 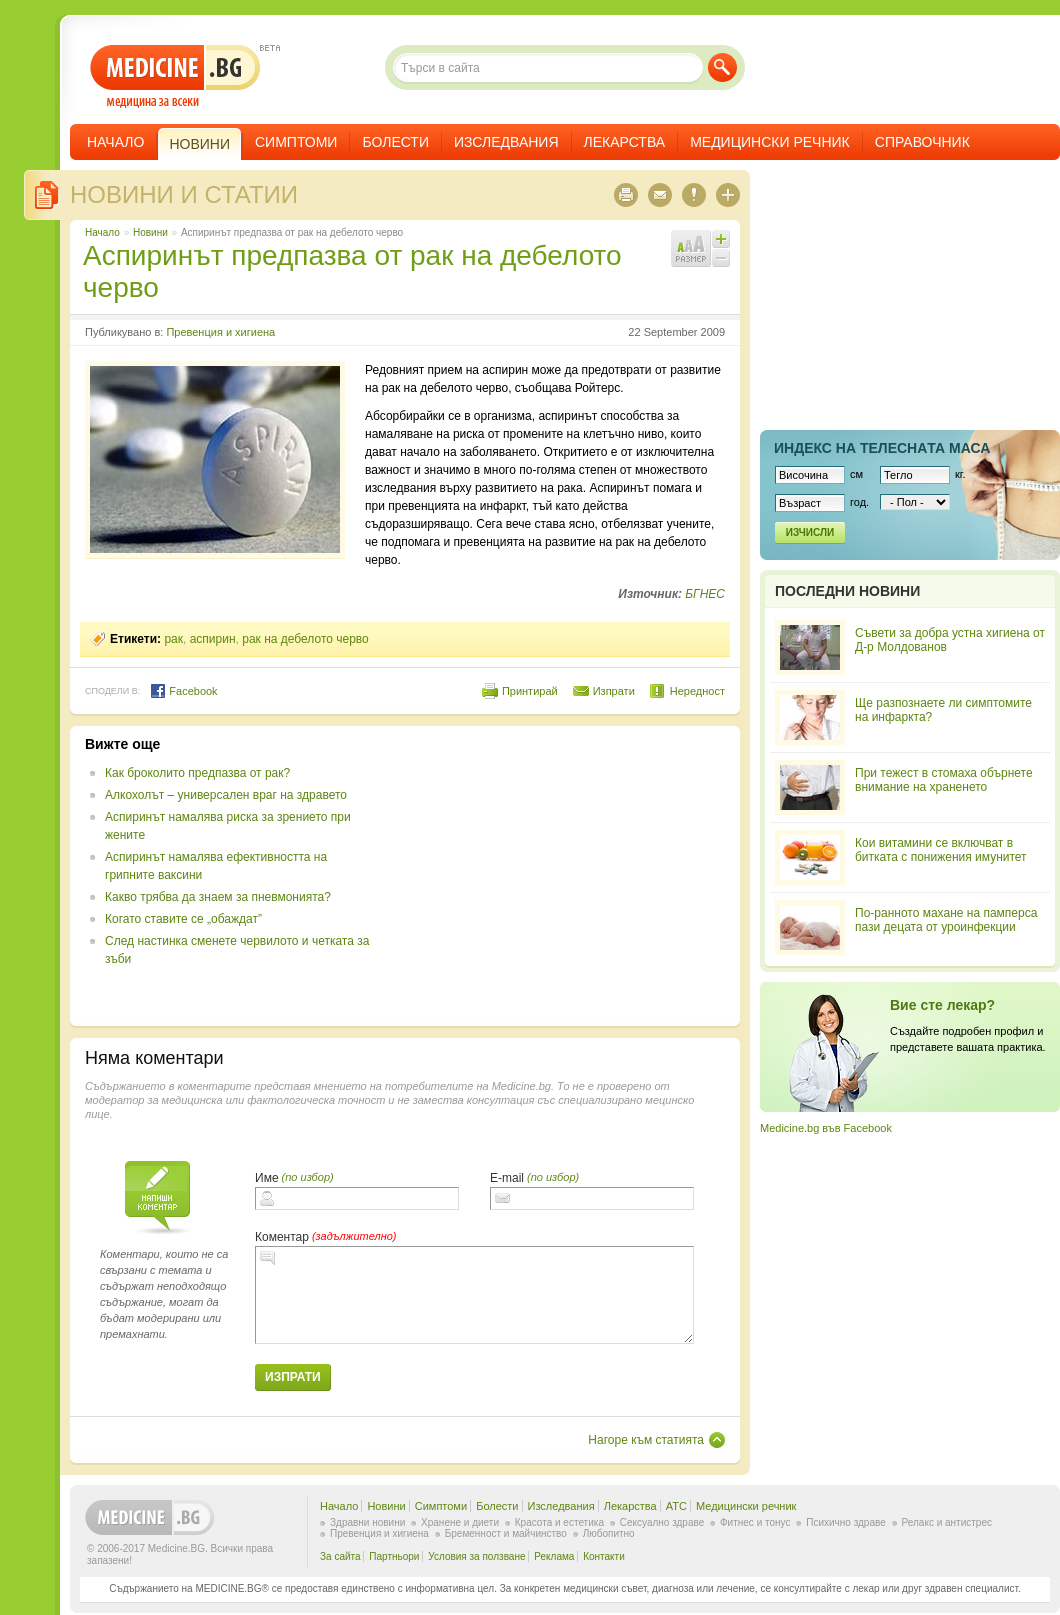 I want to click on рак, so click(x=173, y=639).